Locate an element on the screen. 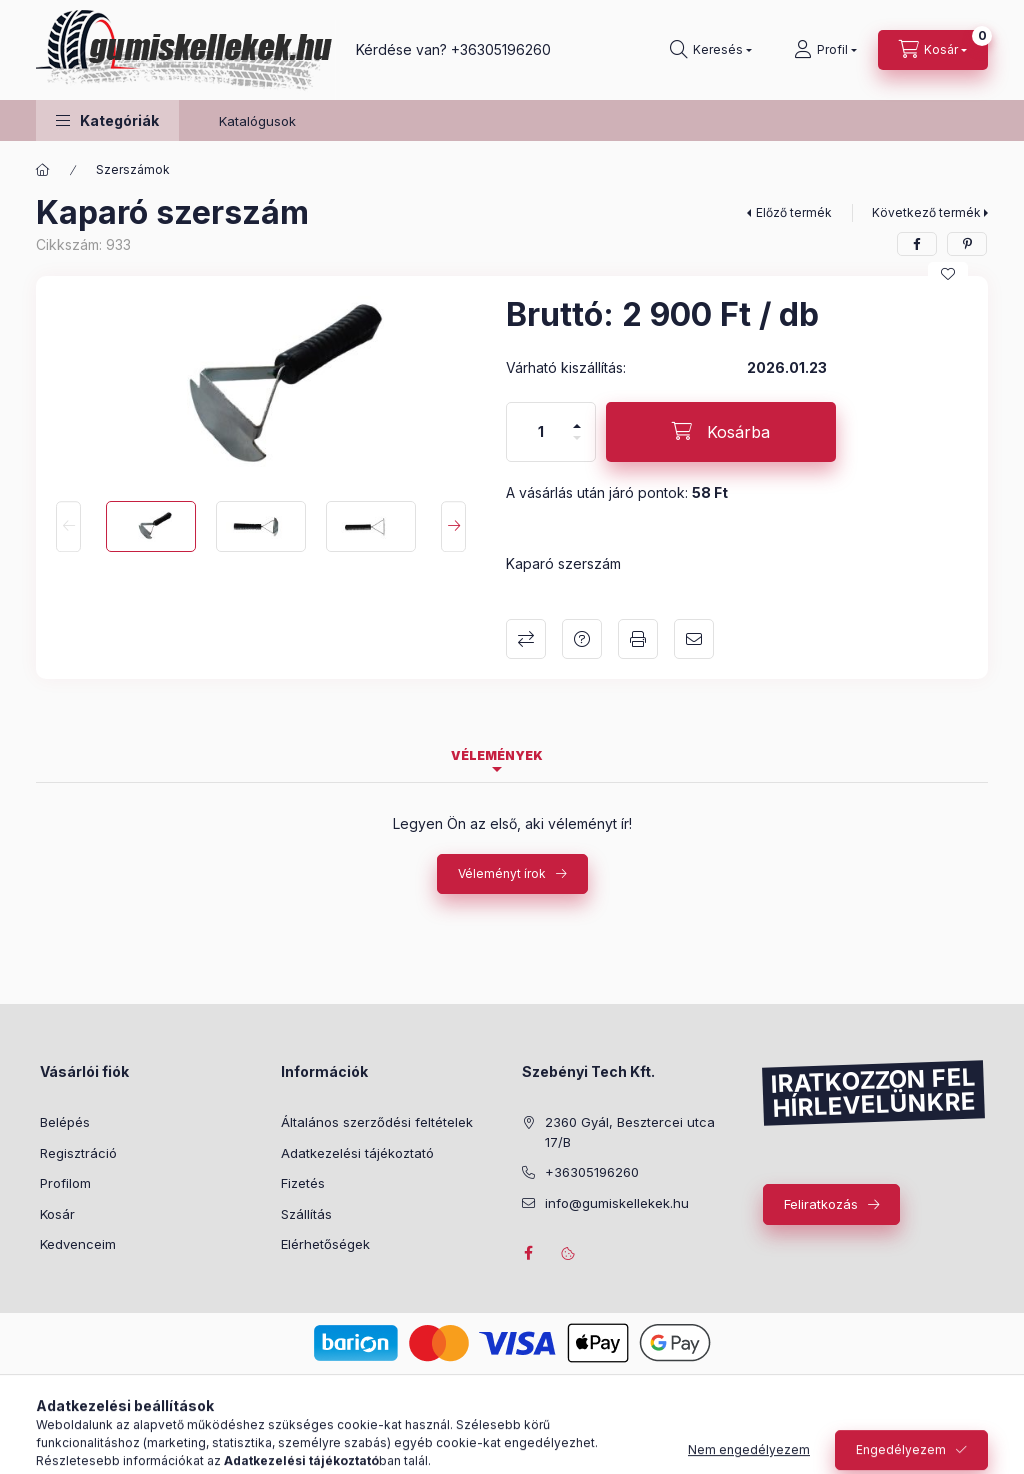 This screenshot has width=1024, height=1474. 2360 Gyál, Besztercei utca 17/B is located at coordinates (630, 1132).